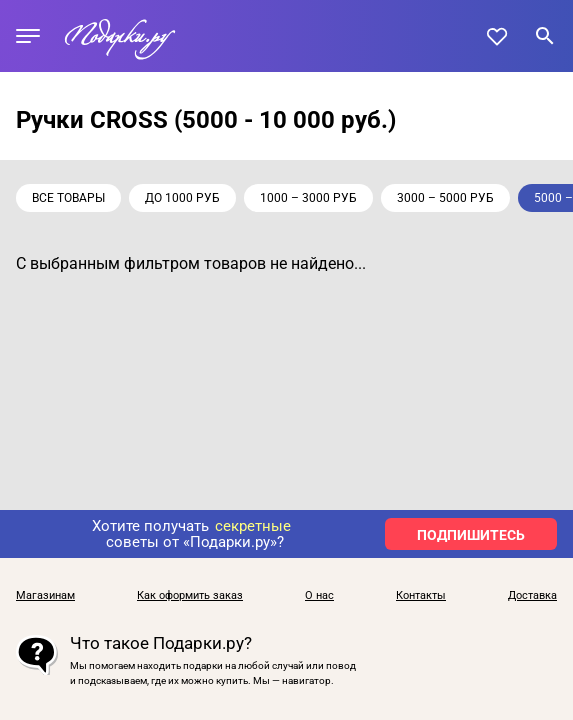 The width and height of the screenshot is (573, 720). Describe the element at coordinates (421, 596) in the screenshot. I see `Контакты` at that location.